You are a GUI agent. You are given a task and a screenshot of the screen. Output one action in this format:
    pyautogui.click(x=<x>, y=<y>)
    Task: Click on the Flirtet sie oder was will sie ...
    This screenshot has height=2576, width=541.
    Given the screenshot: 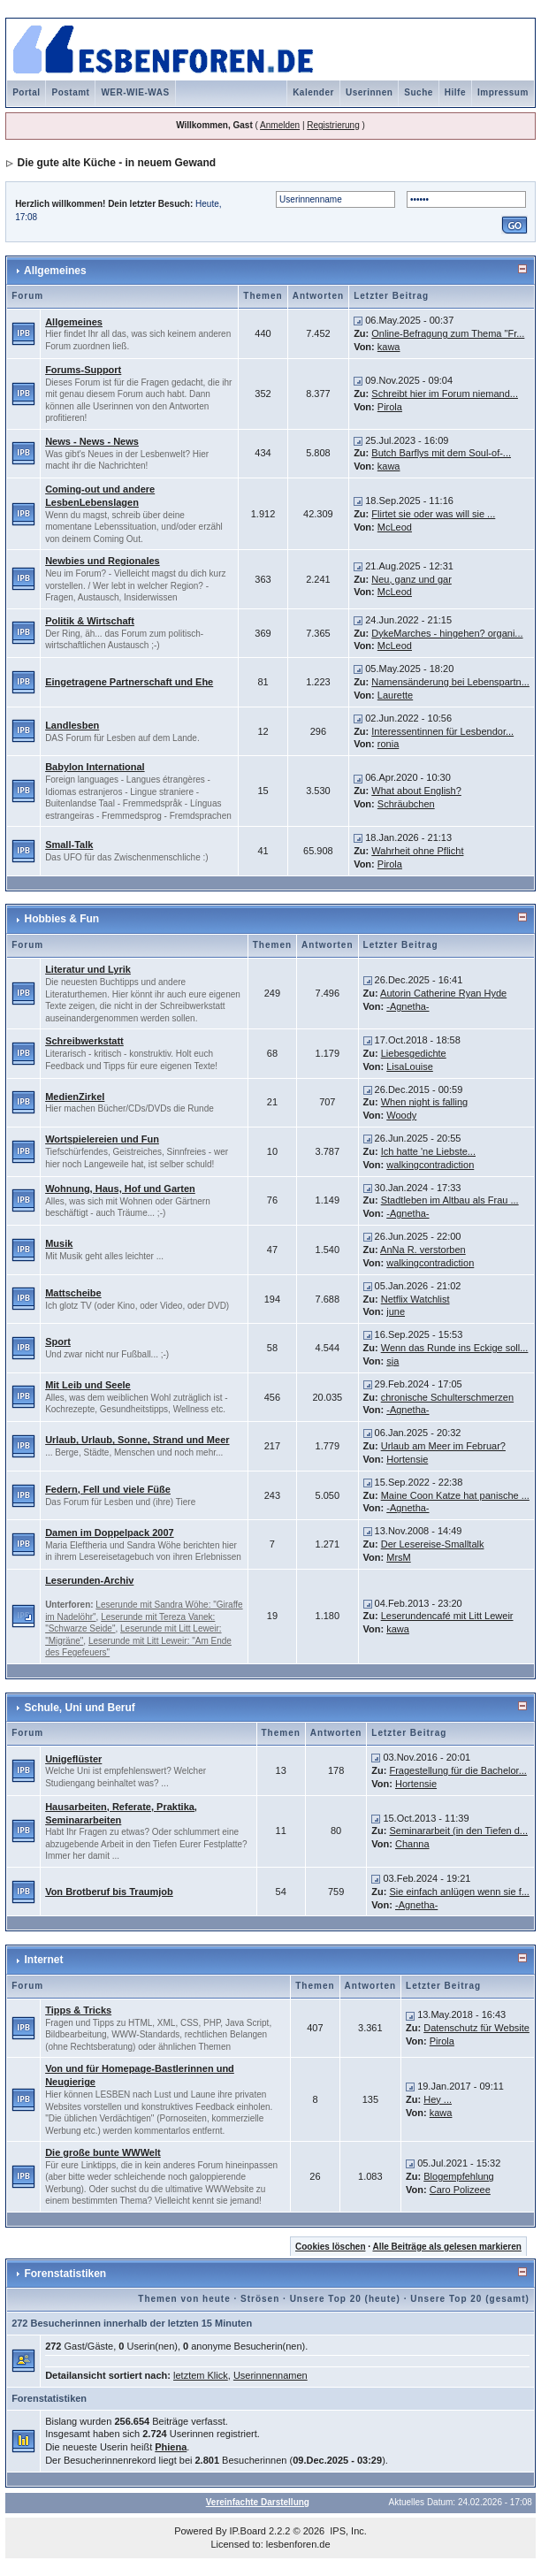 What is the action you would take?
    pyautogui.click(x=433, y=513)
    